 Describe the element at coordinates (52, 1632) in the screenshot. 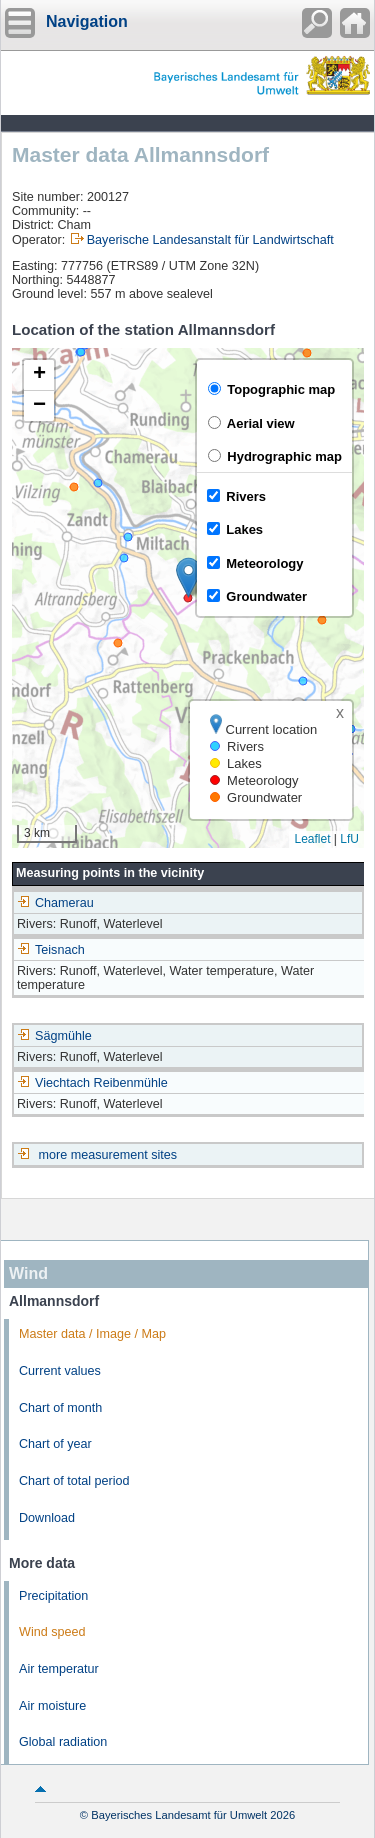

I see `Wind speed` at that location.